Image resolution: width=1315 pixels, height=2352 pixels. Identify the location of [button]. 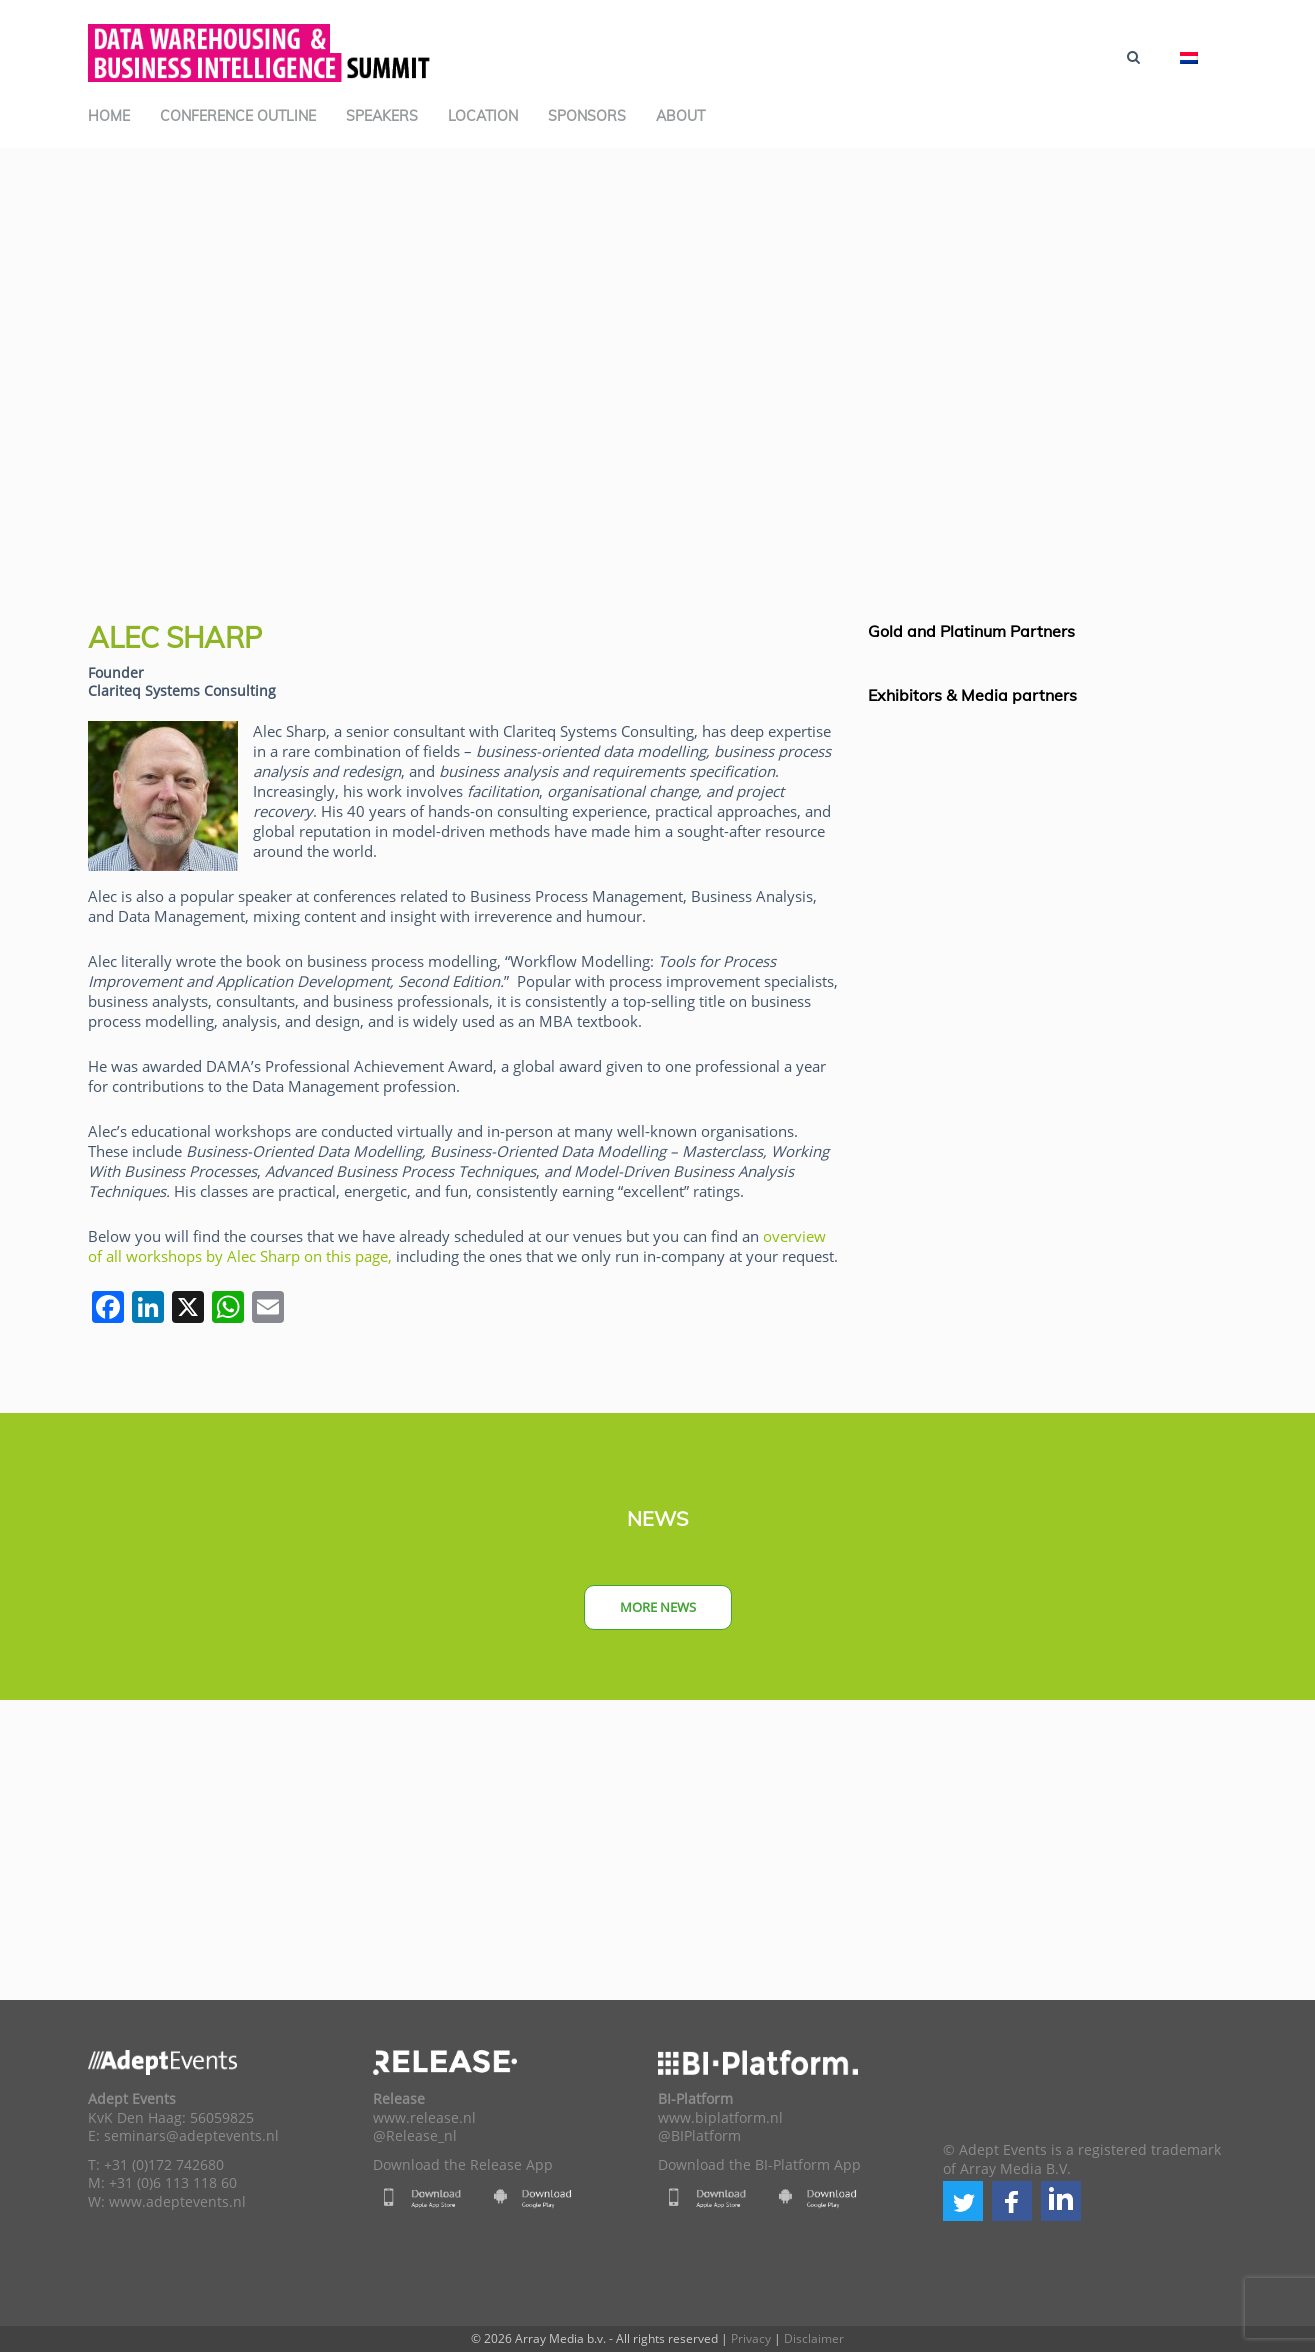
(963, 2201).